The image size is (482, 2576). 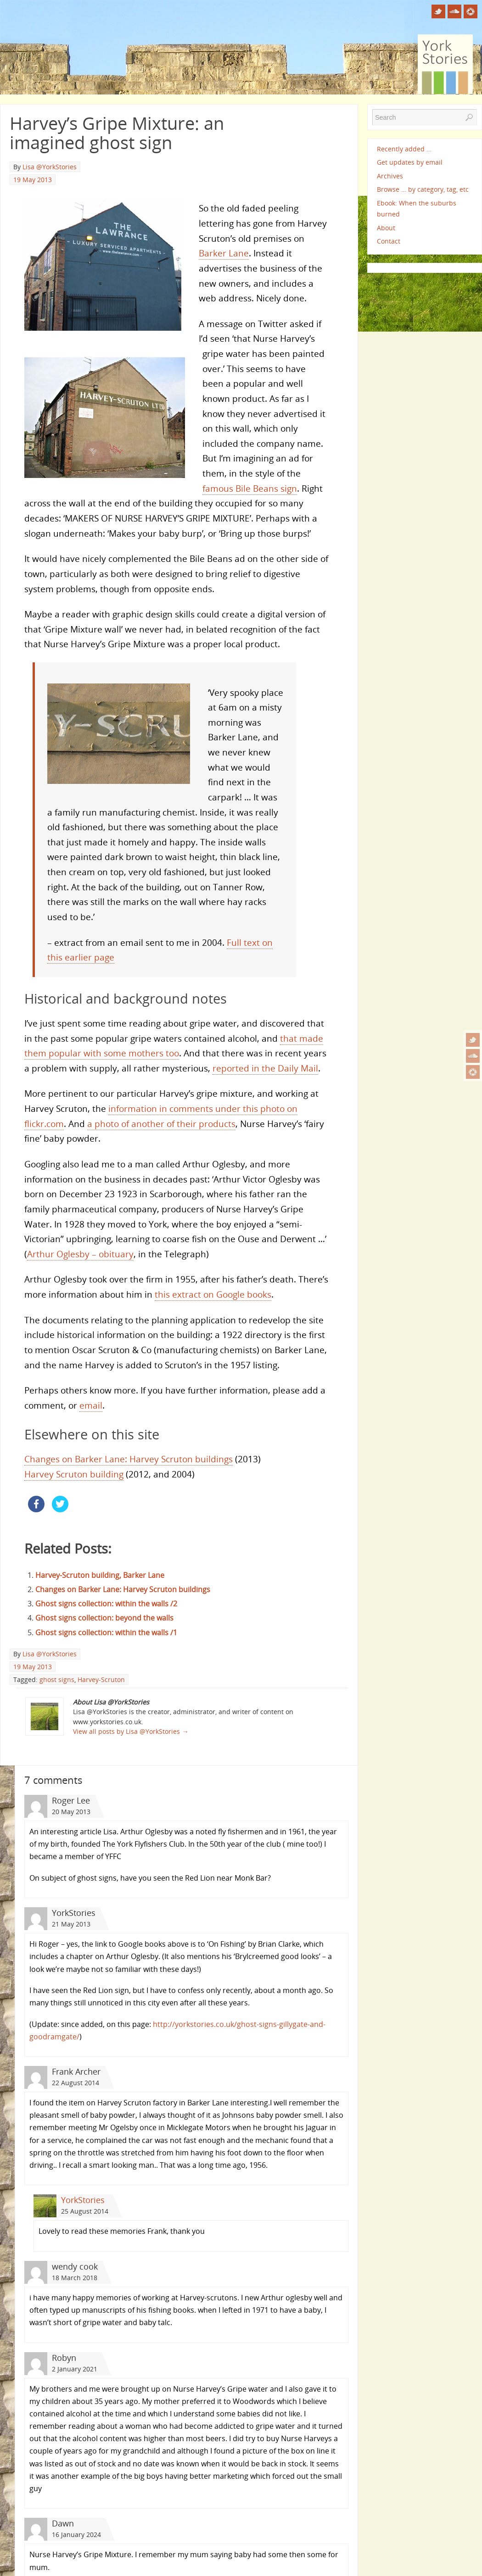 I want to click on this extract on Google books, so click(x=213, y=1294).